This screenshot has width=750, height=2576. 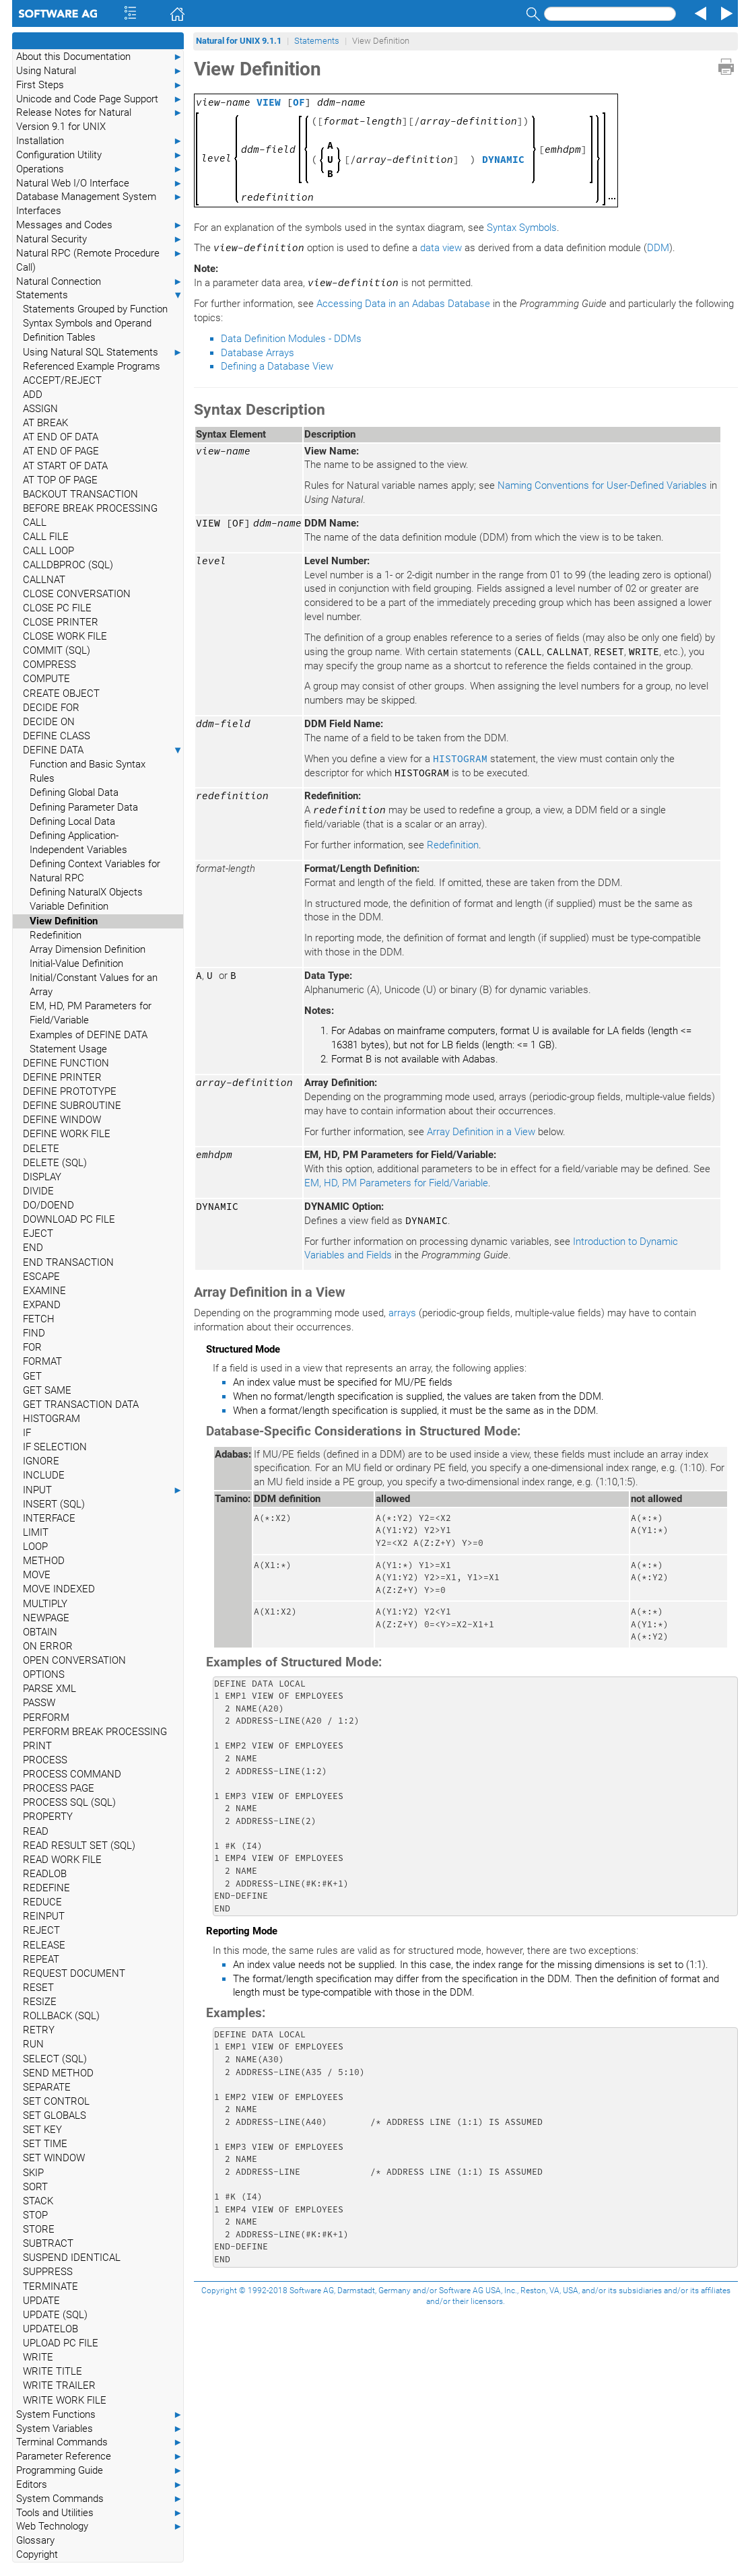 I want to click on CLOSE PRINTER, so click(x=60, y=622).